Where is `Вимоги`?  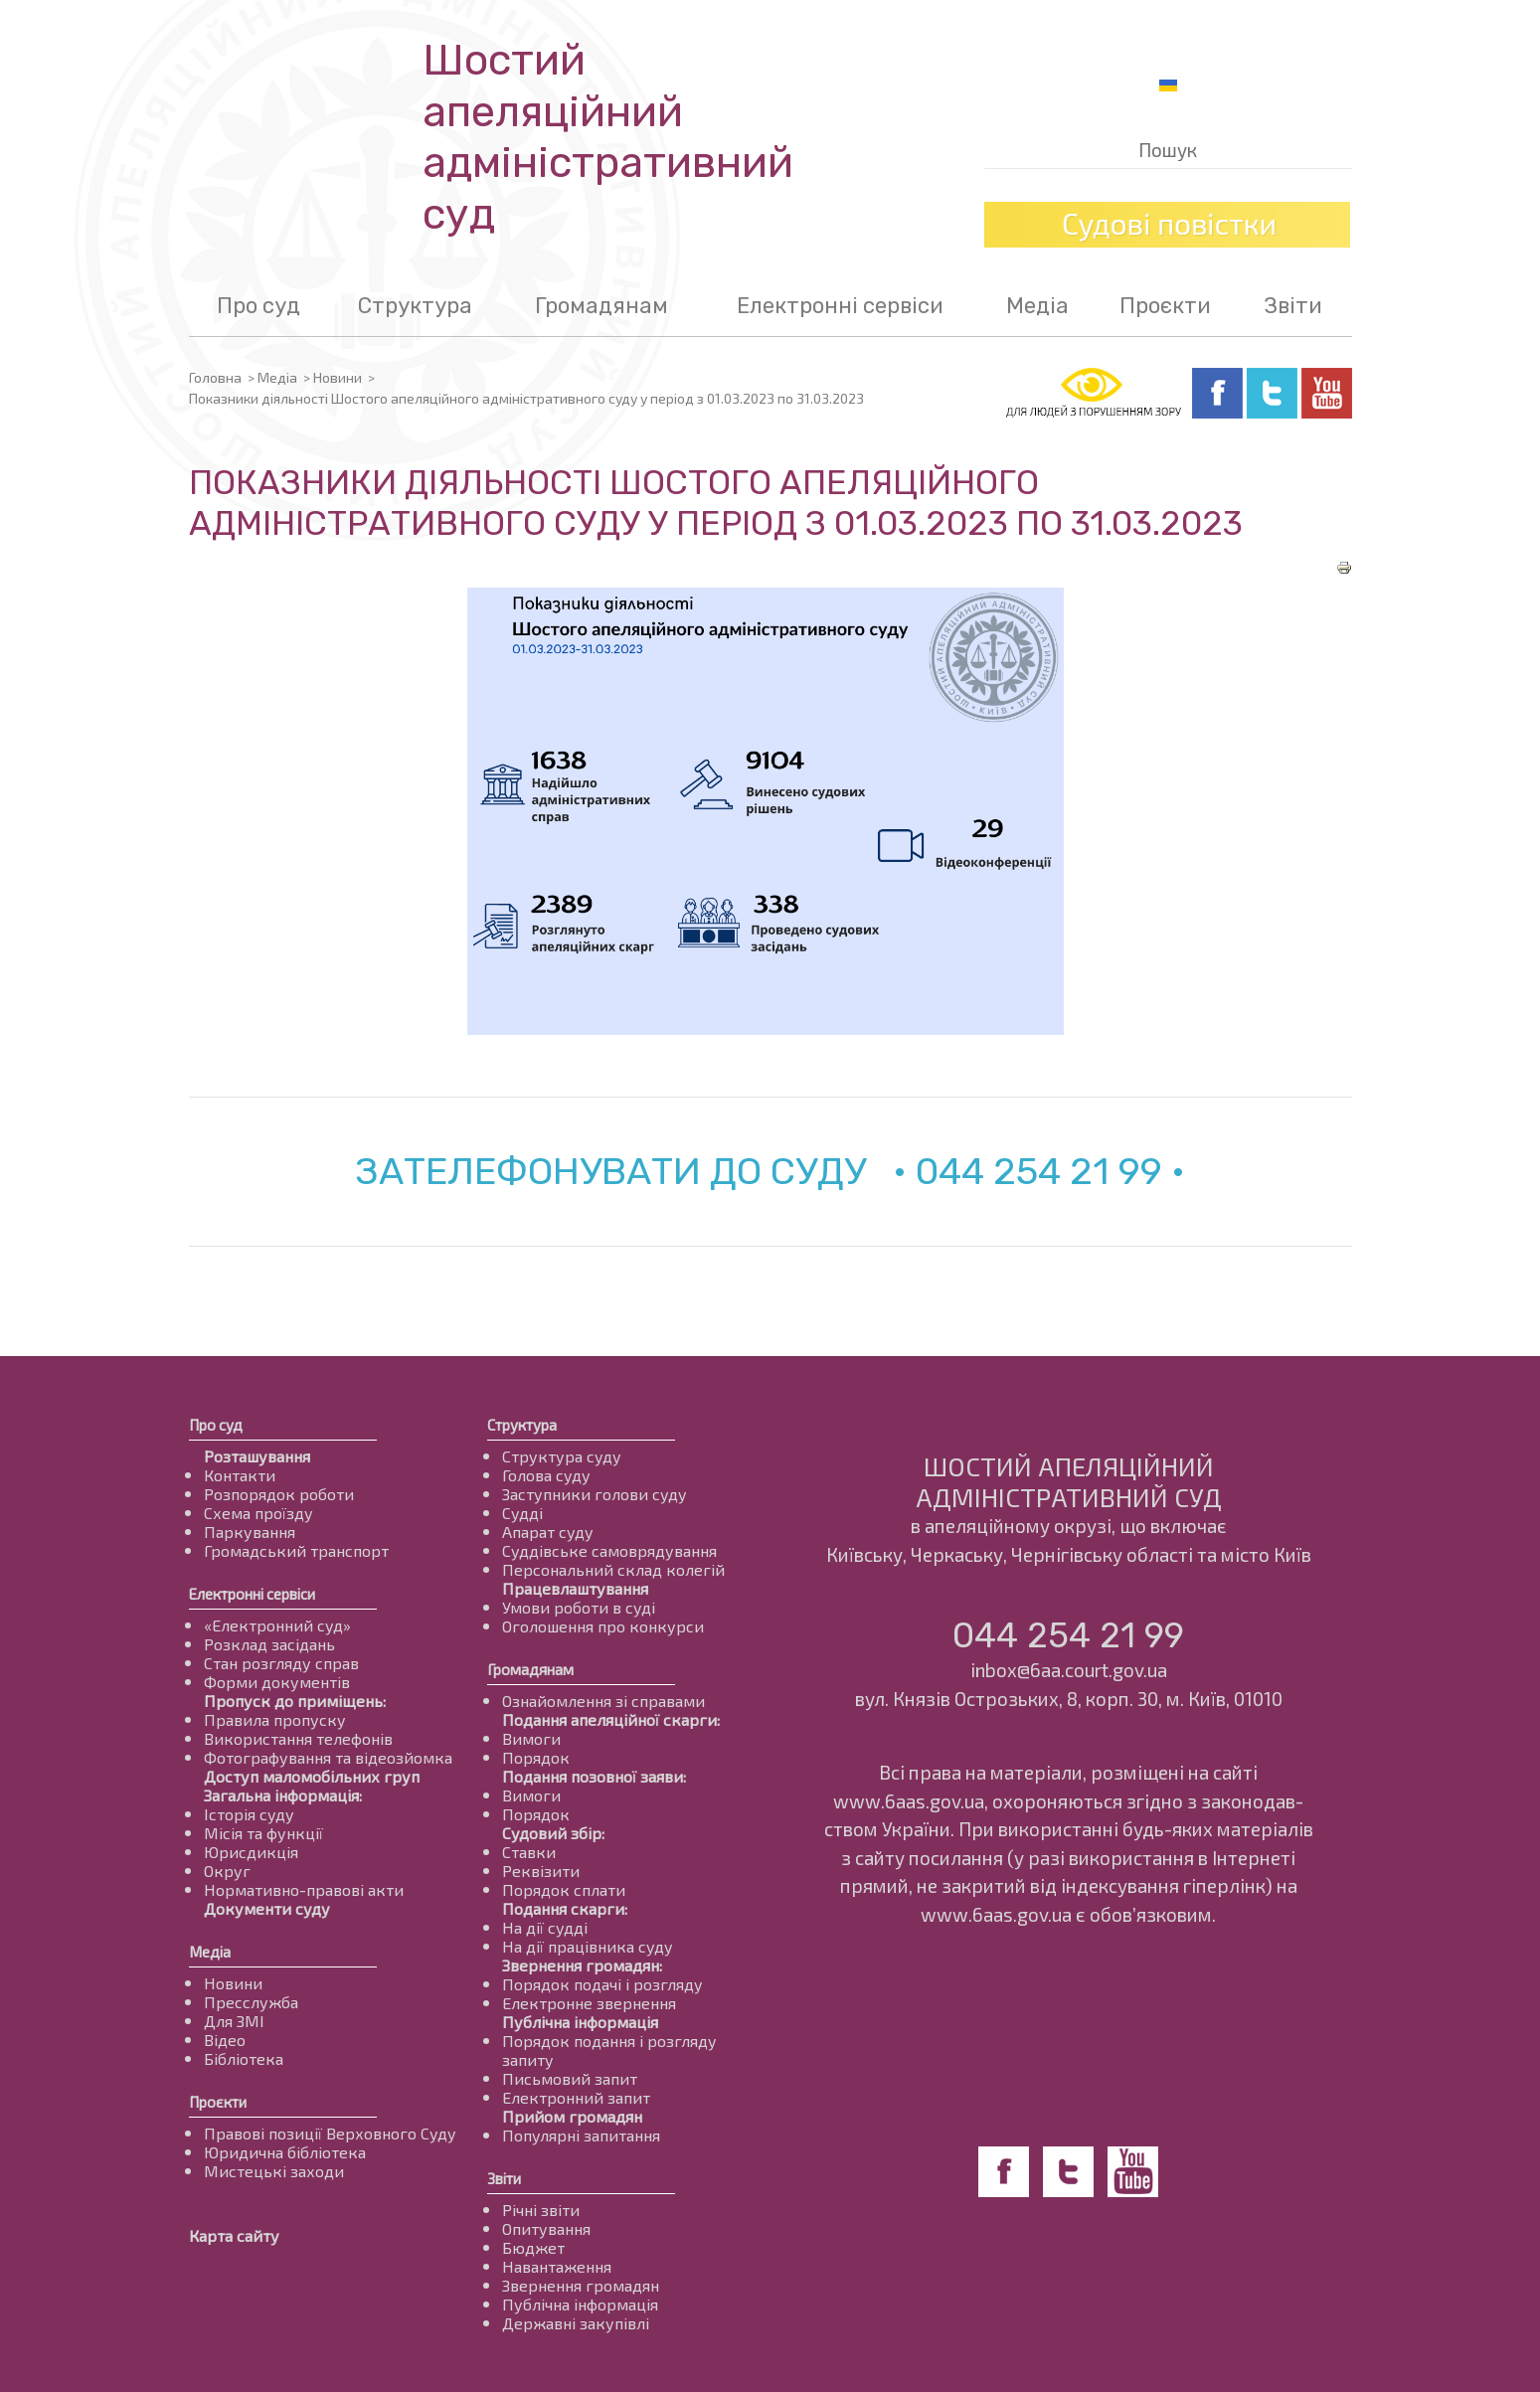 Вимоги is located at coordinates (531, 1738).